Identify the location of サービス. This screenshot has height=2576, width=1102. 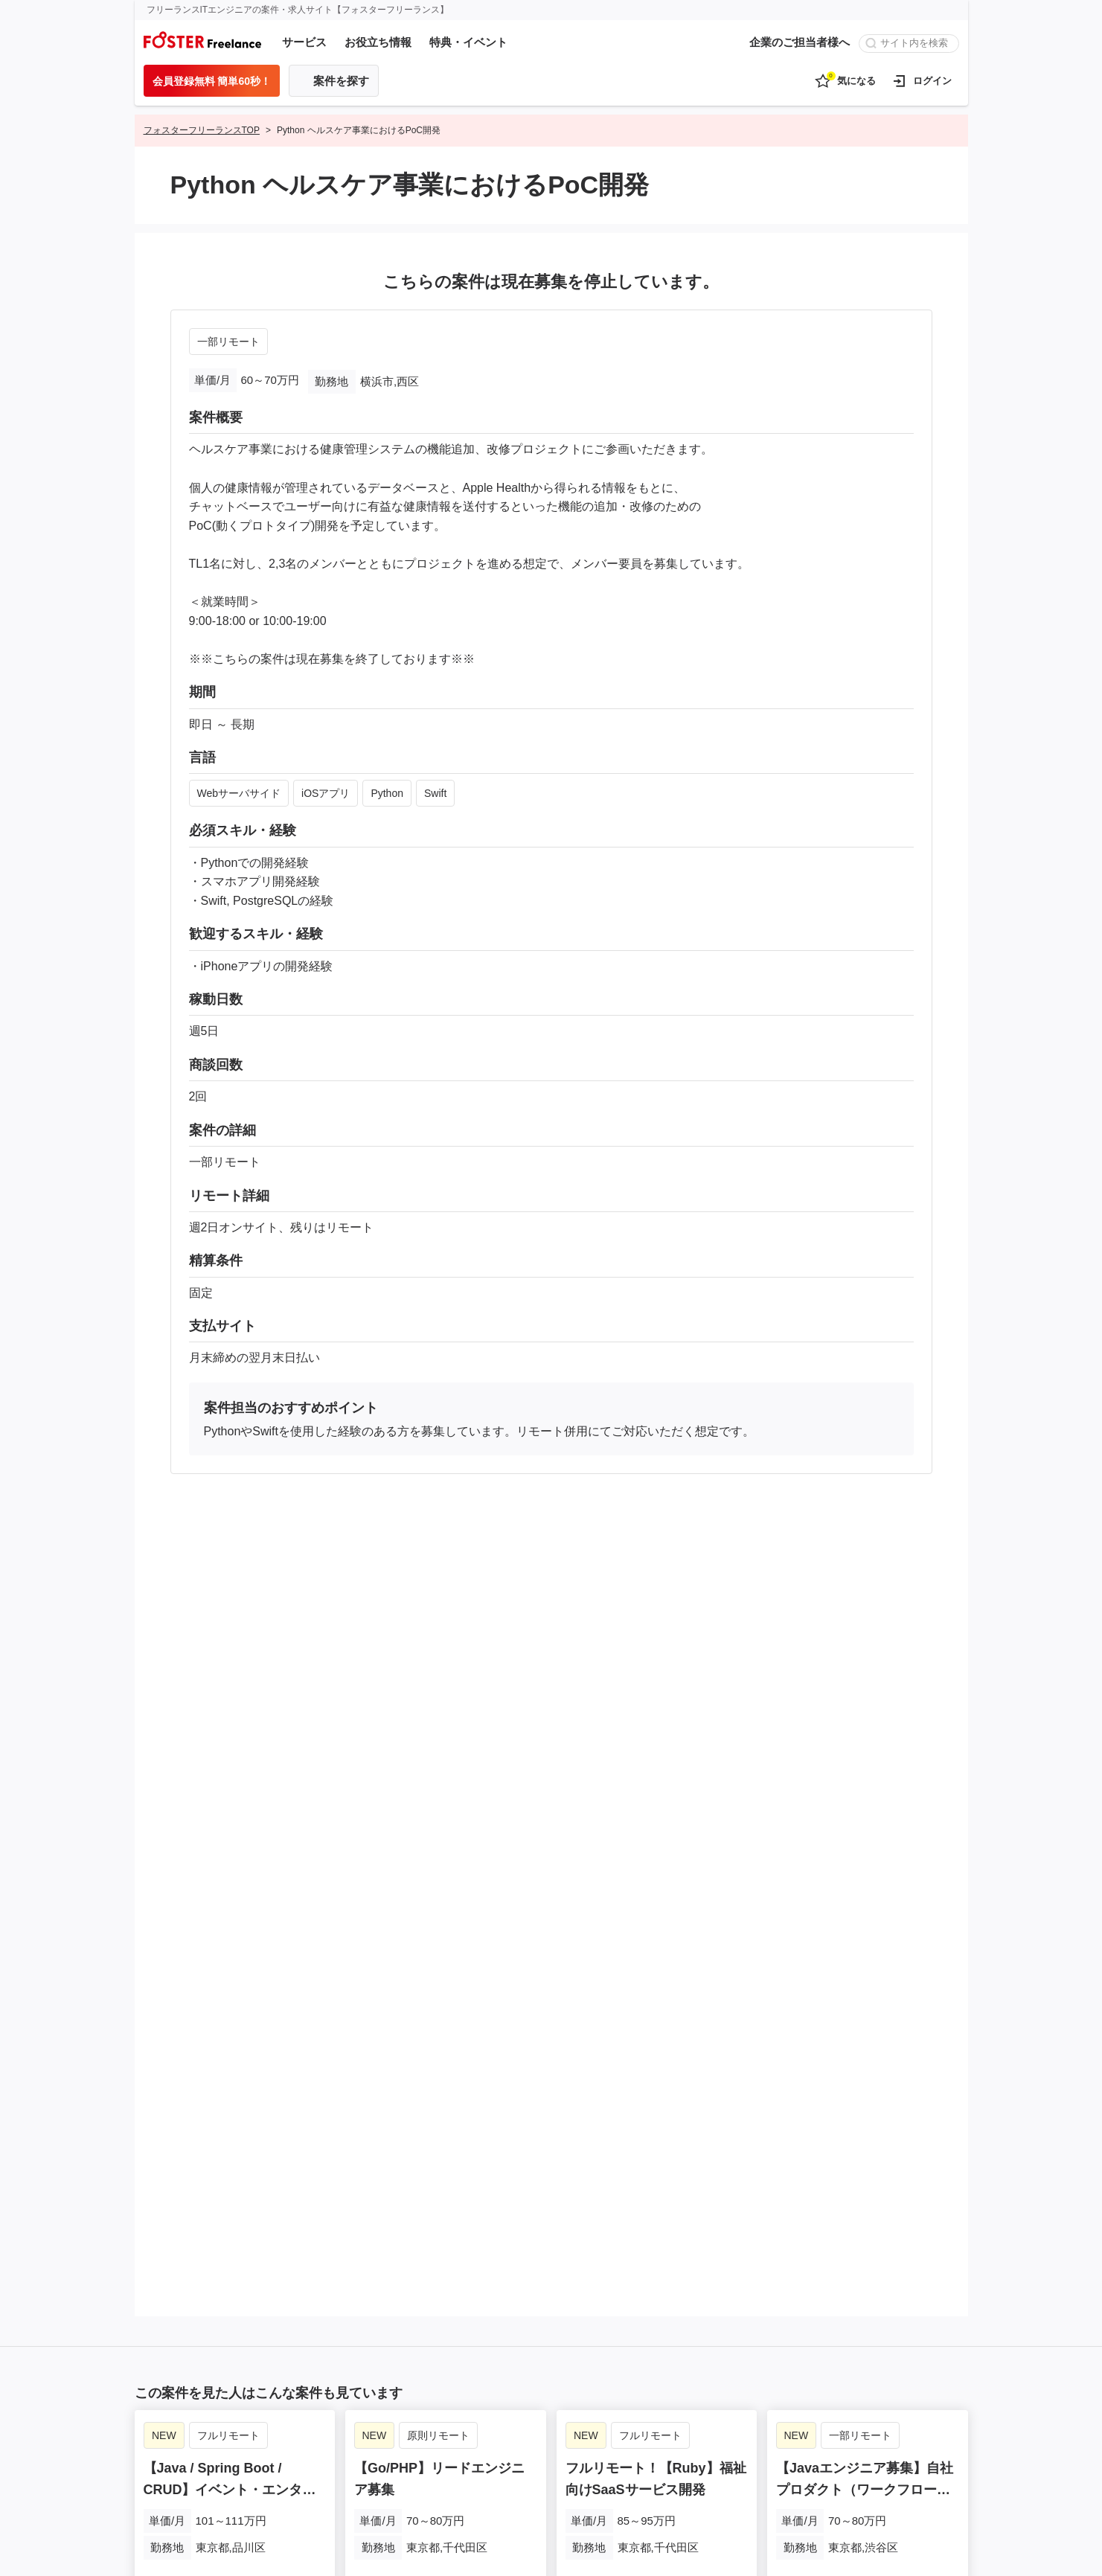
(304, 42).